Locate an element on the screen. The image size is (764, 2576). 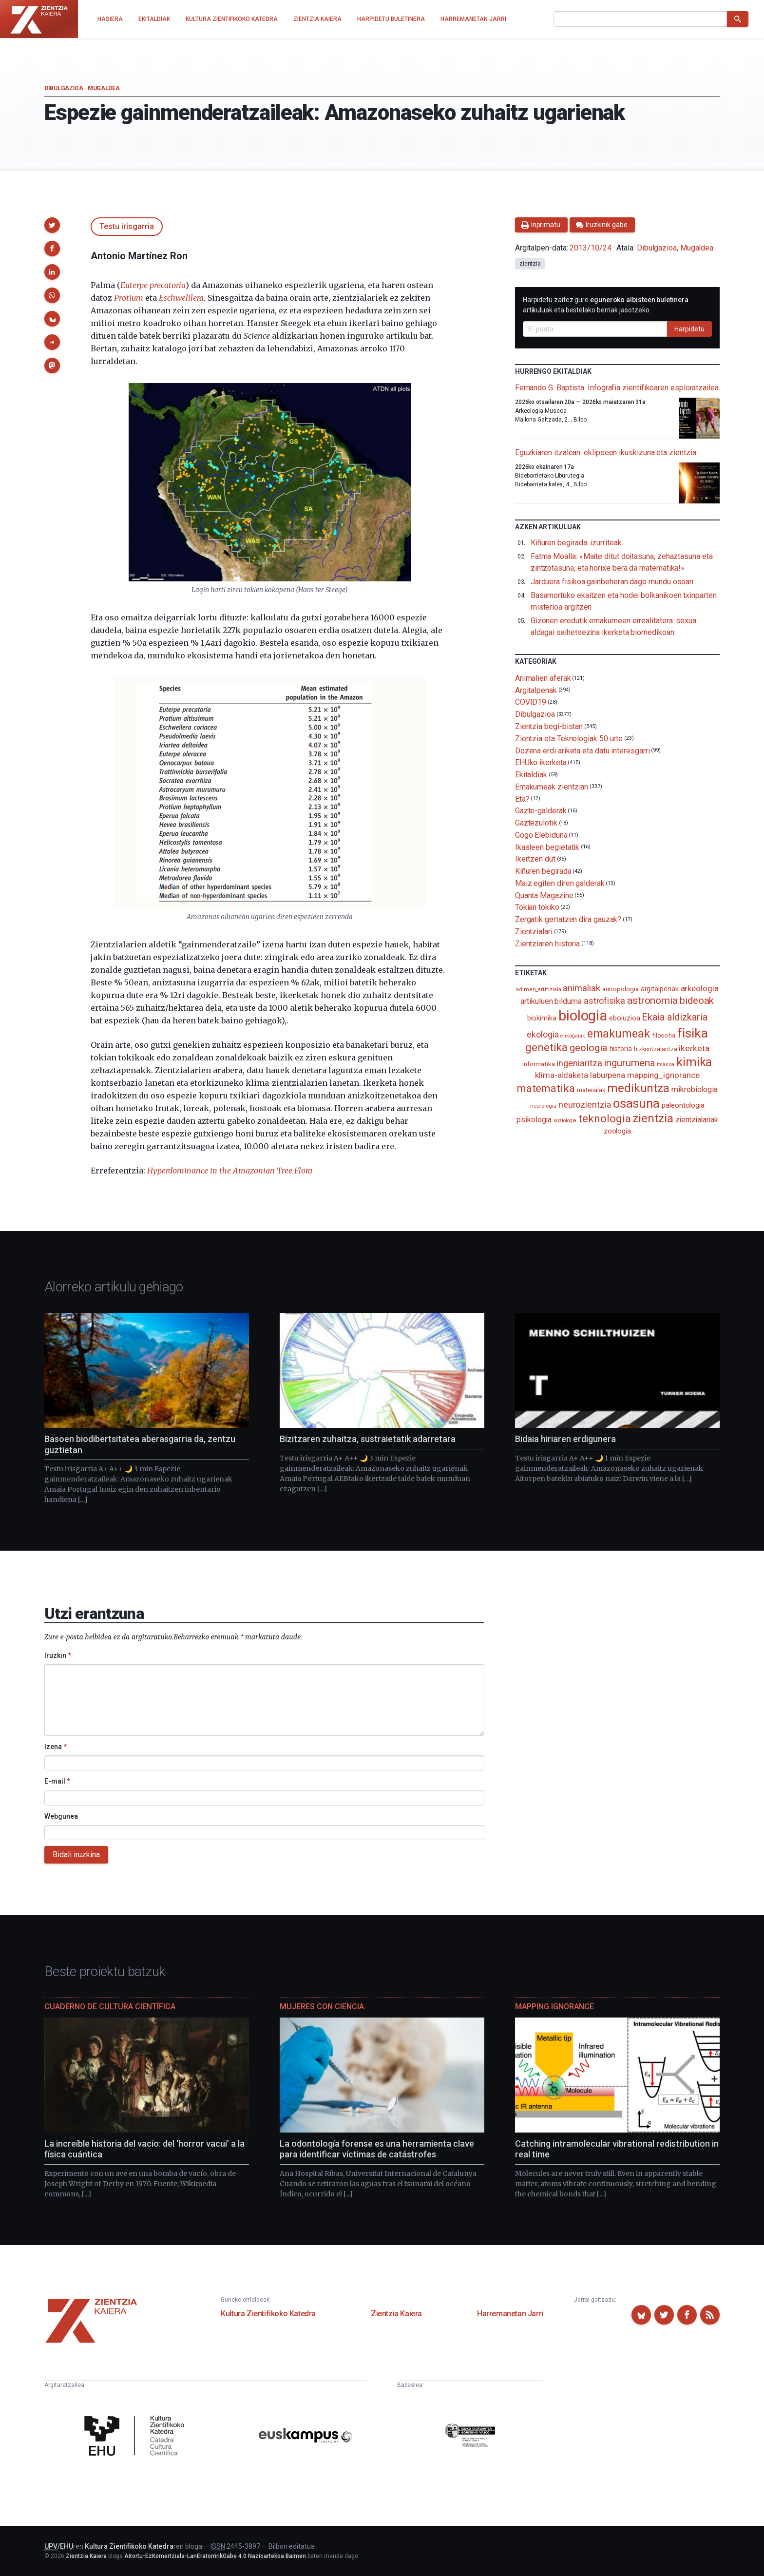
soziologia [soziologia (70 elementu)] is located at coordinates (565, 1120).